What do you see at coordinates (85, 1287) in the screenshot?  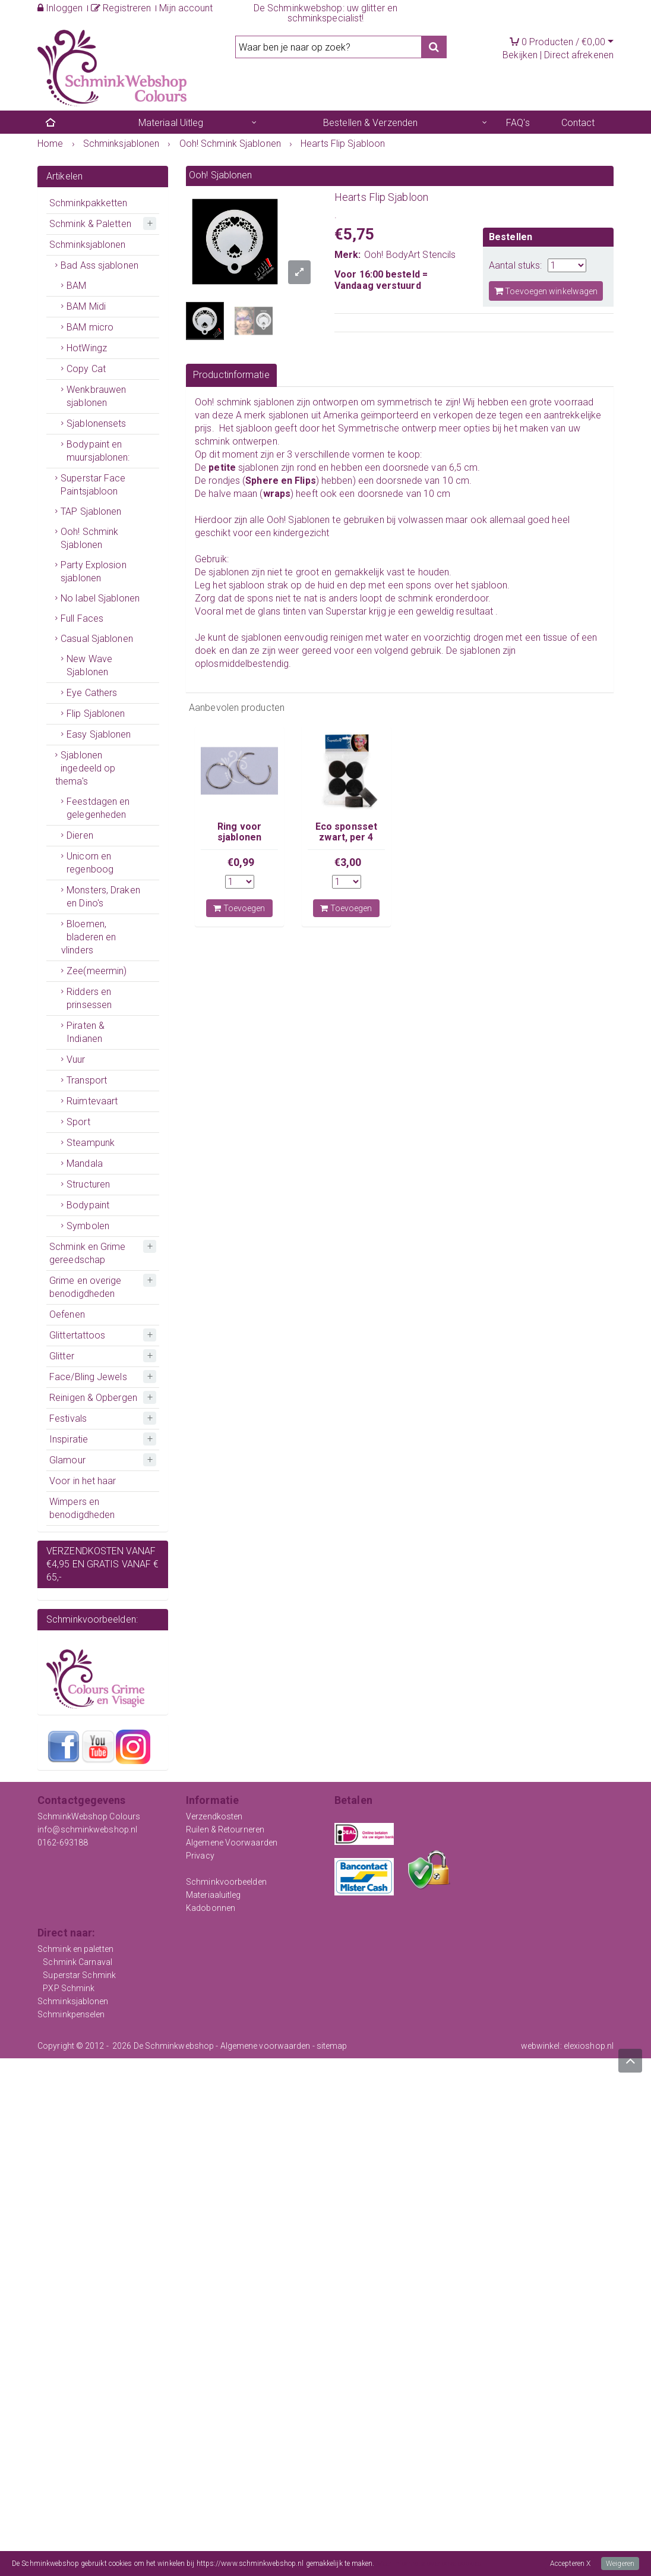 I see `Grime en overige benodigdheden` at bounding box center [85, 1287].